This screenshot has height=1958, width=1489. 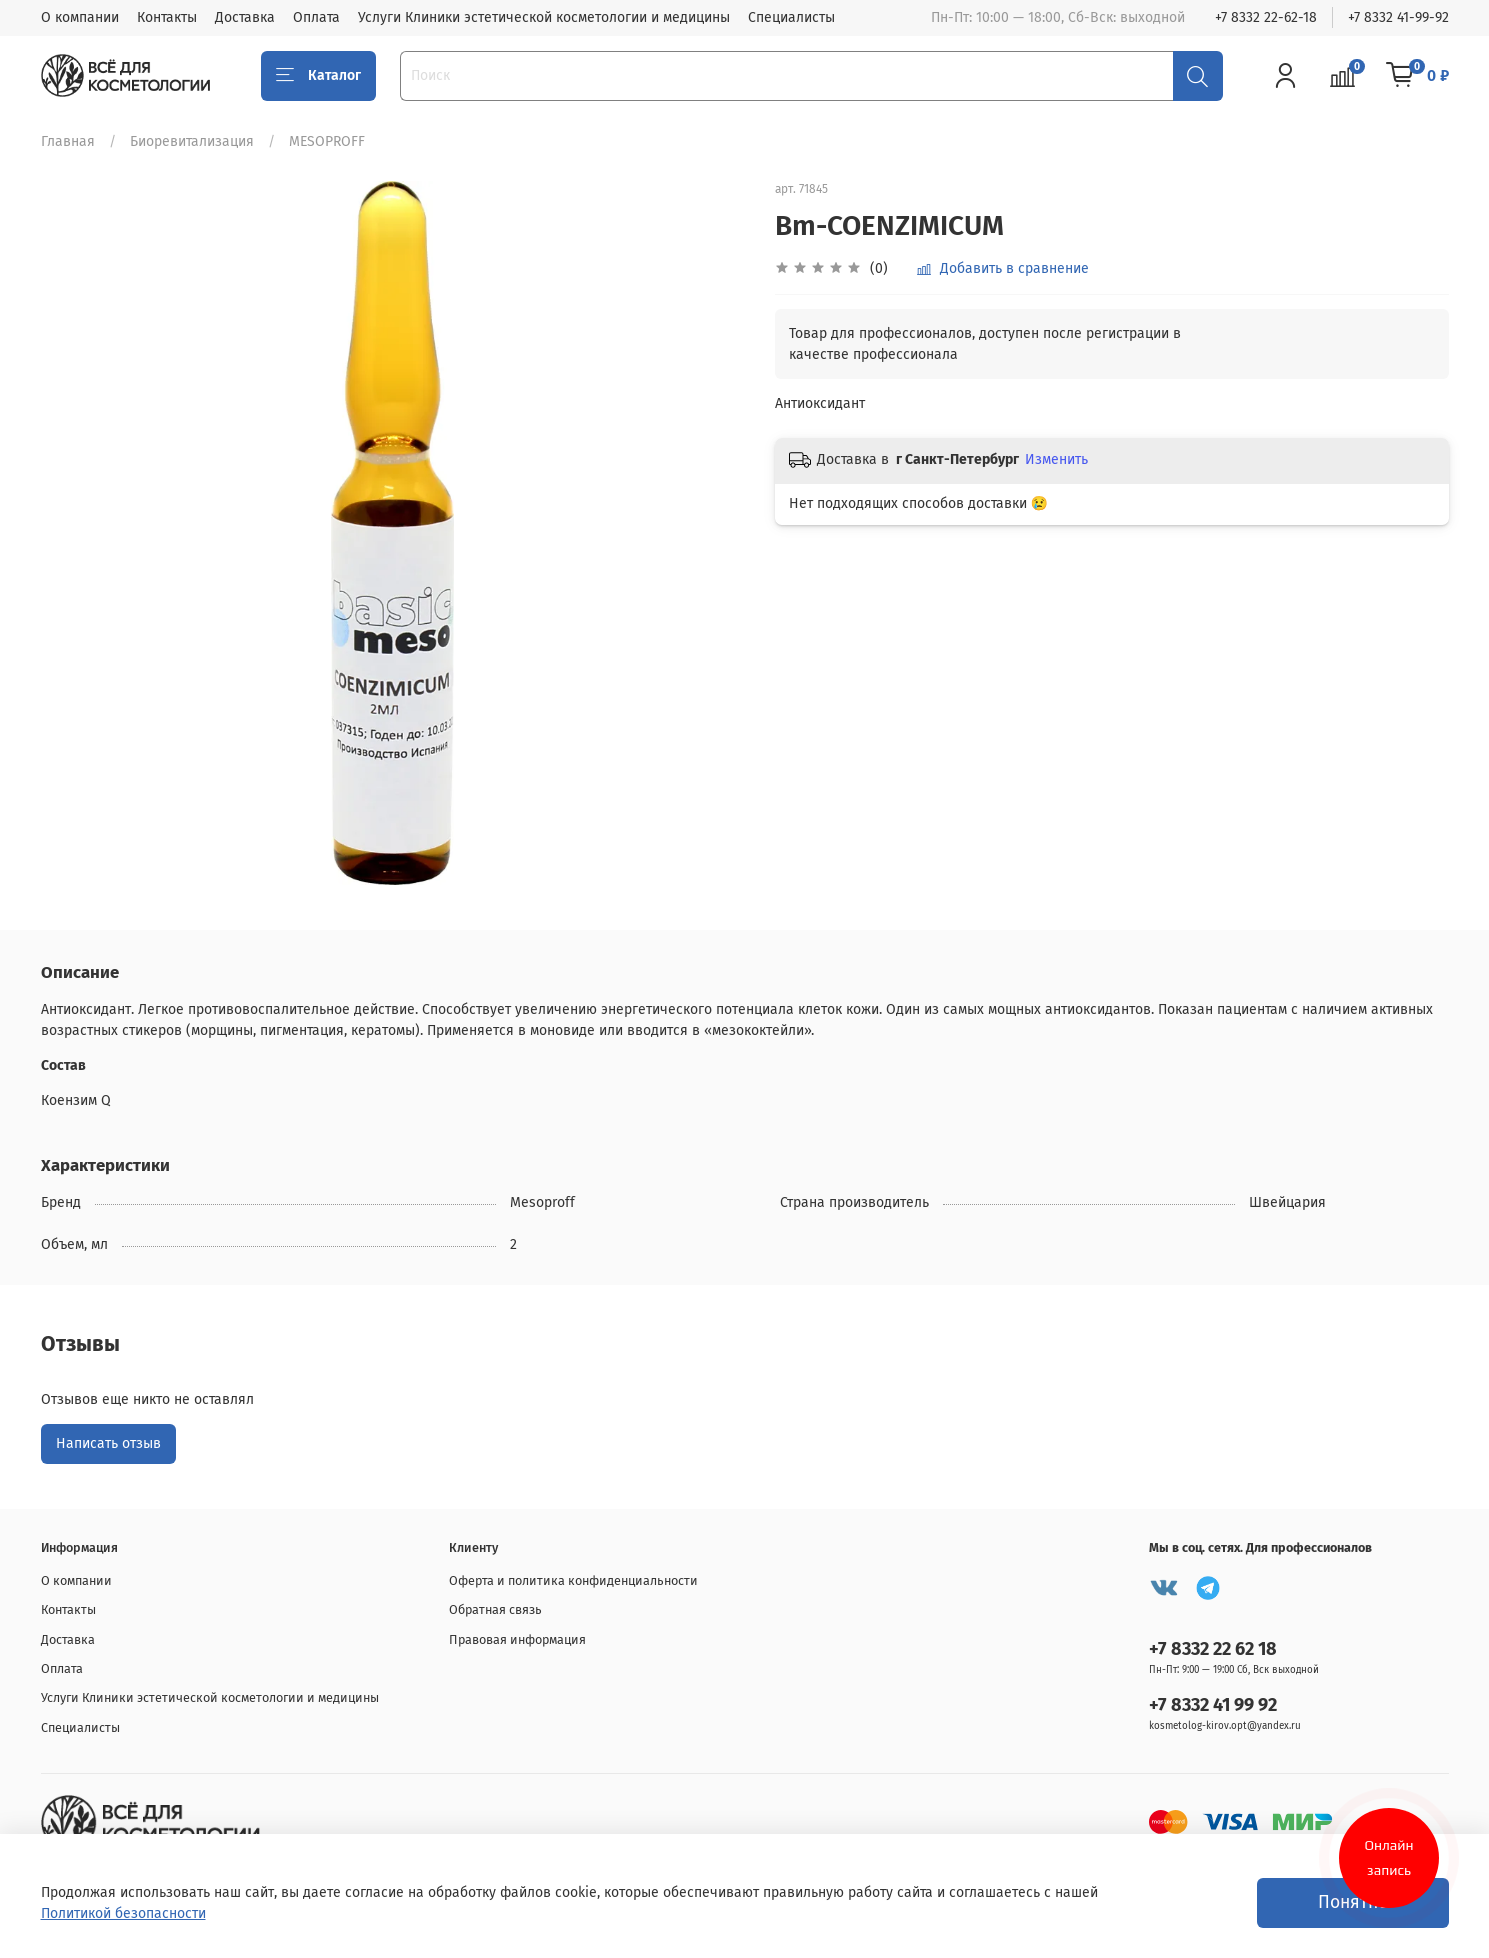 What do you see at coordinates (517, 1639) in the screenshot?
I see `Правовая информация` at bounding box center [517, 1639].